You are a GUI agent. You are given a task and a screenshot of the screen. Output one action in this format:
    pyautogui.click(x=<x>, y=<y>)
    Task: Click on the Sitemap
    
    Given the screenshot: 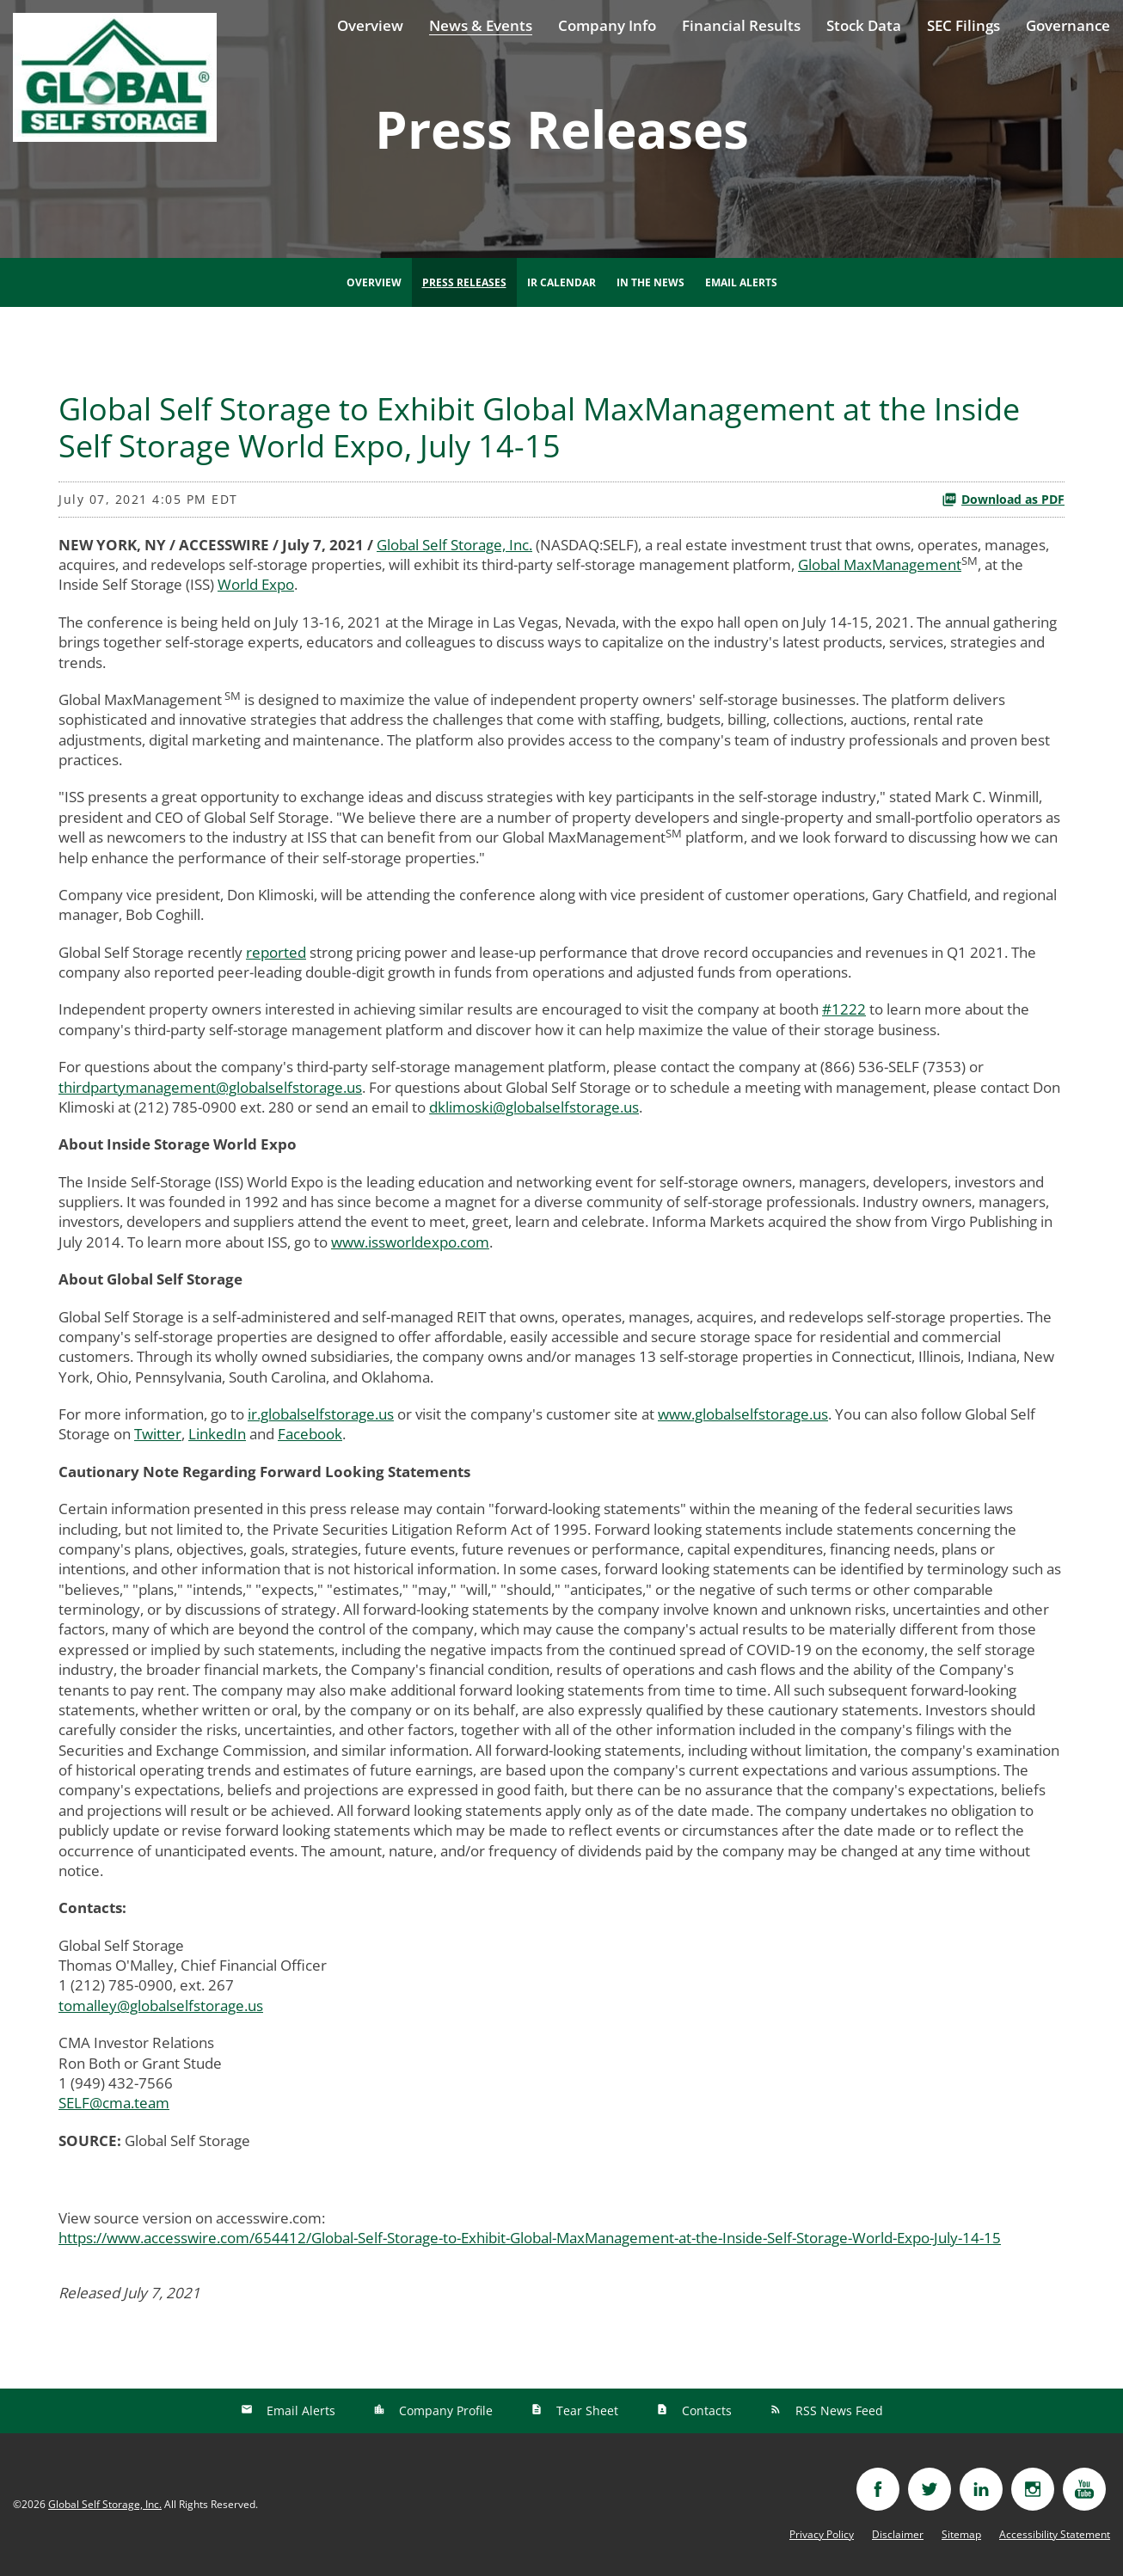 What is the action you would take?
    pyautogui.click(x=961, y=2535)
    